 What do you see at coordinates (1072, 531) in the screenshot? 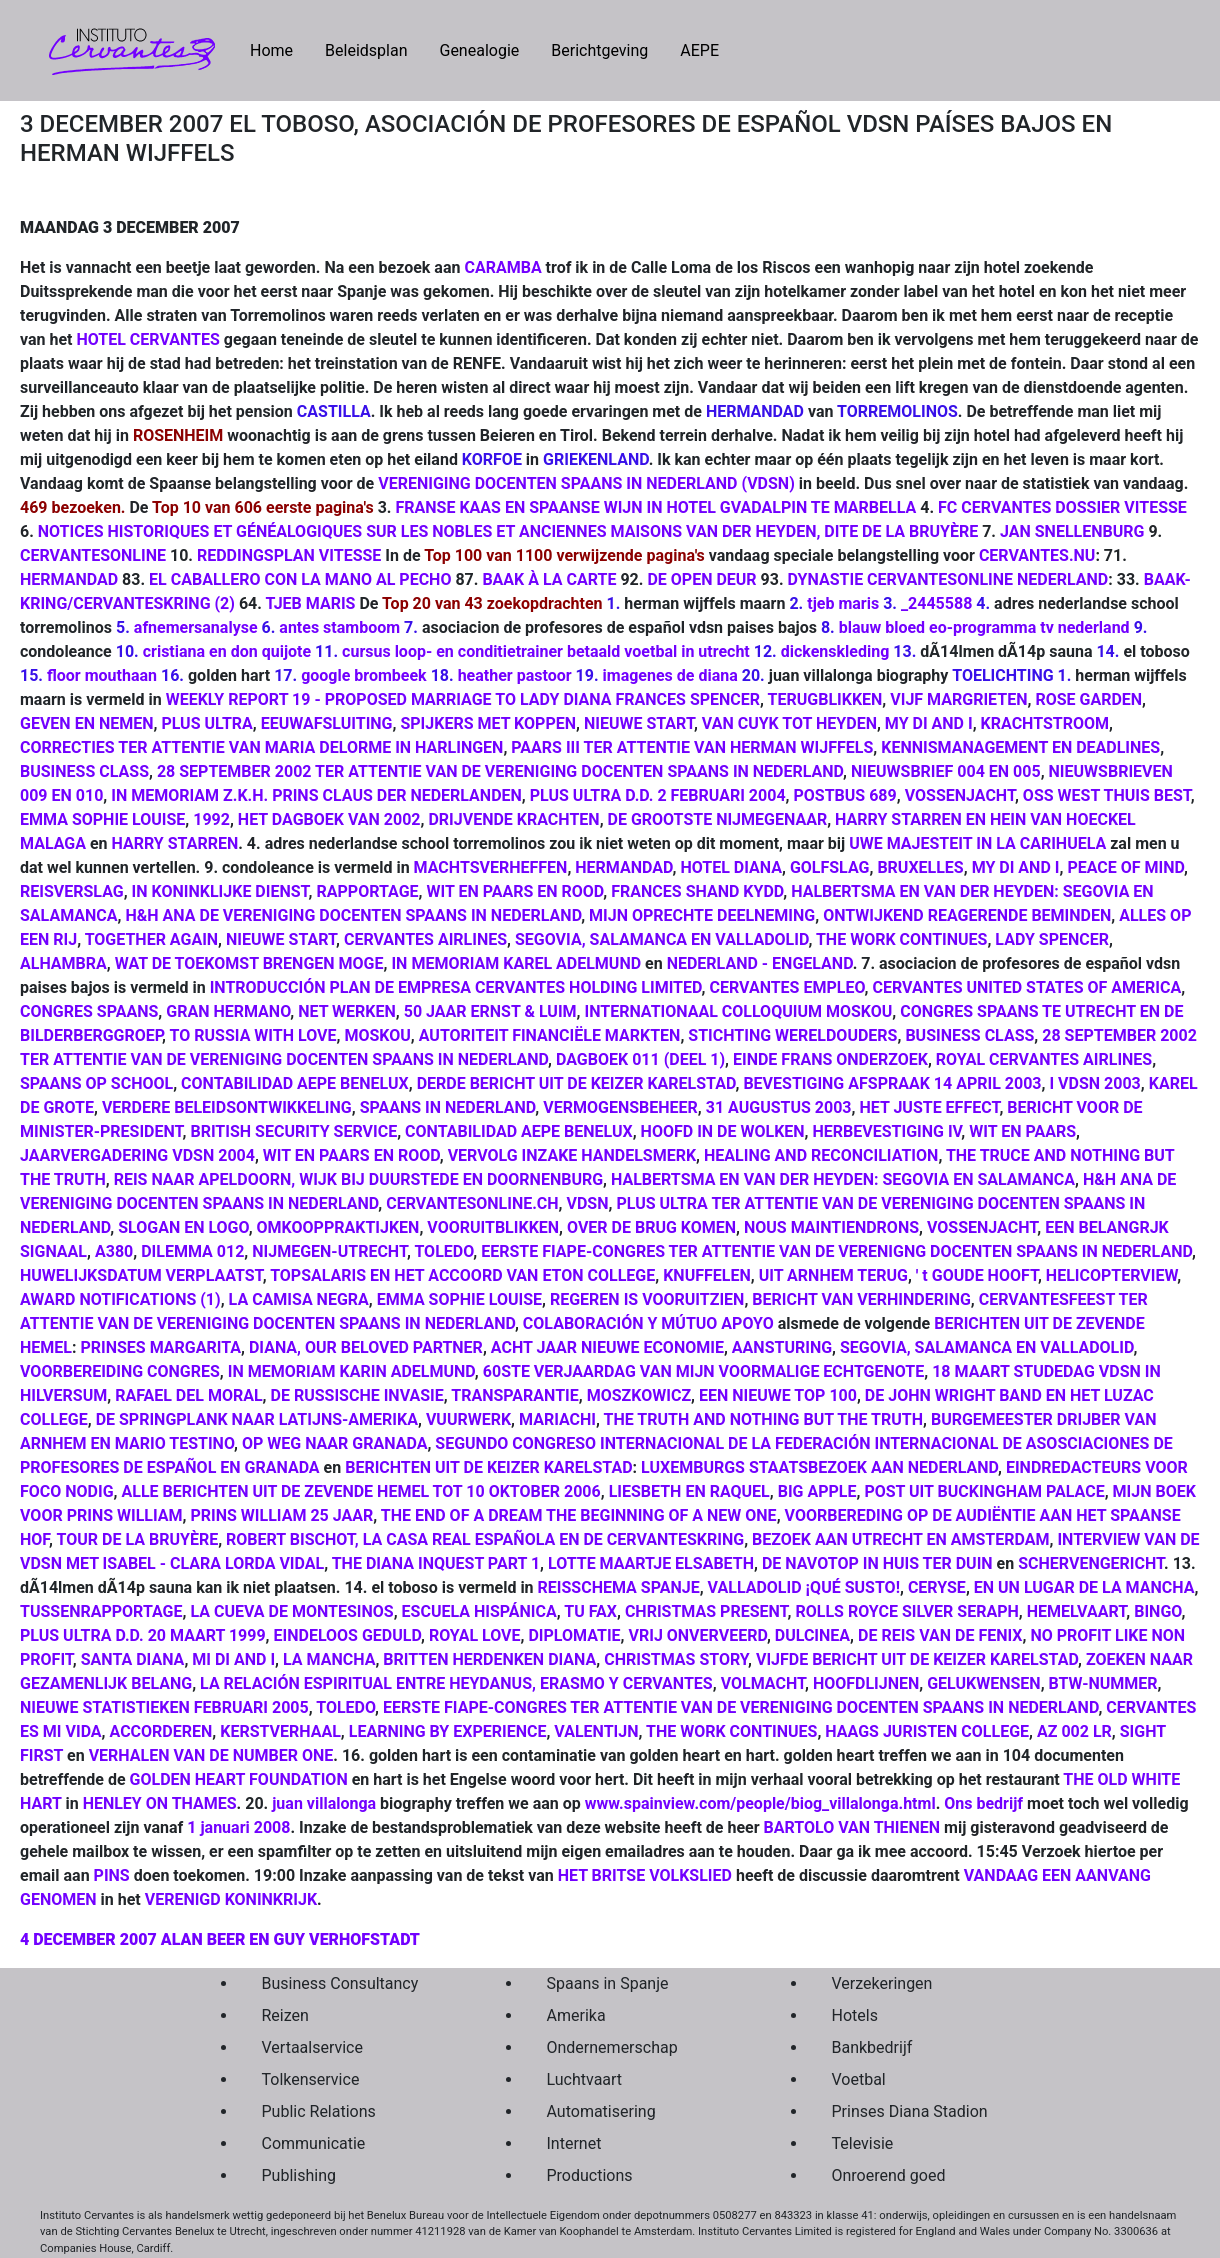
I see `JAN SNELLENBURG` at bounding box center [1072, 531].